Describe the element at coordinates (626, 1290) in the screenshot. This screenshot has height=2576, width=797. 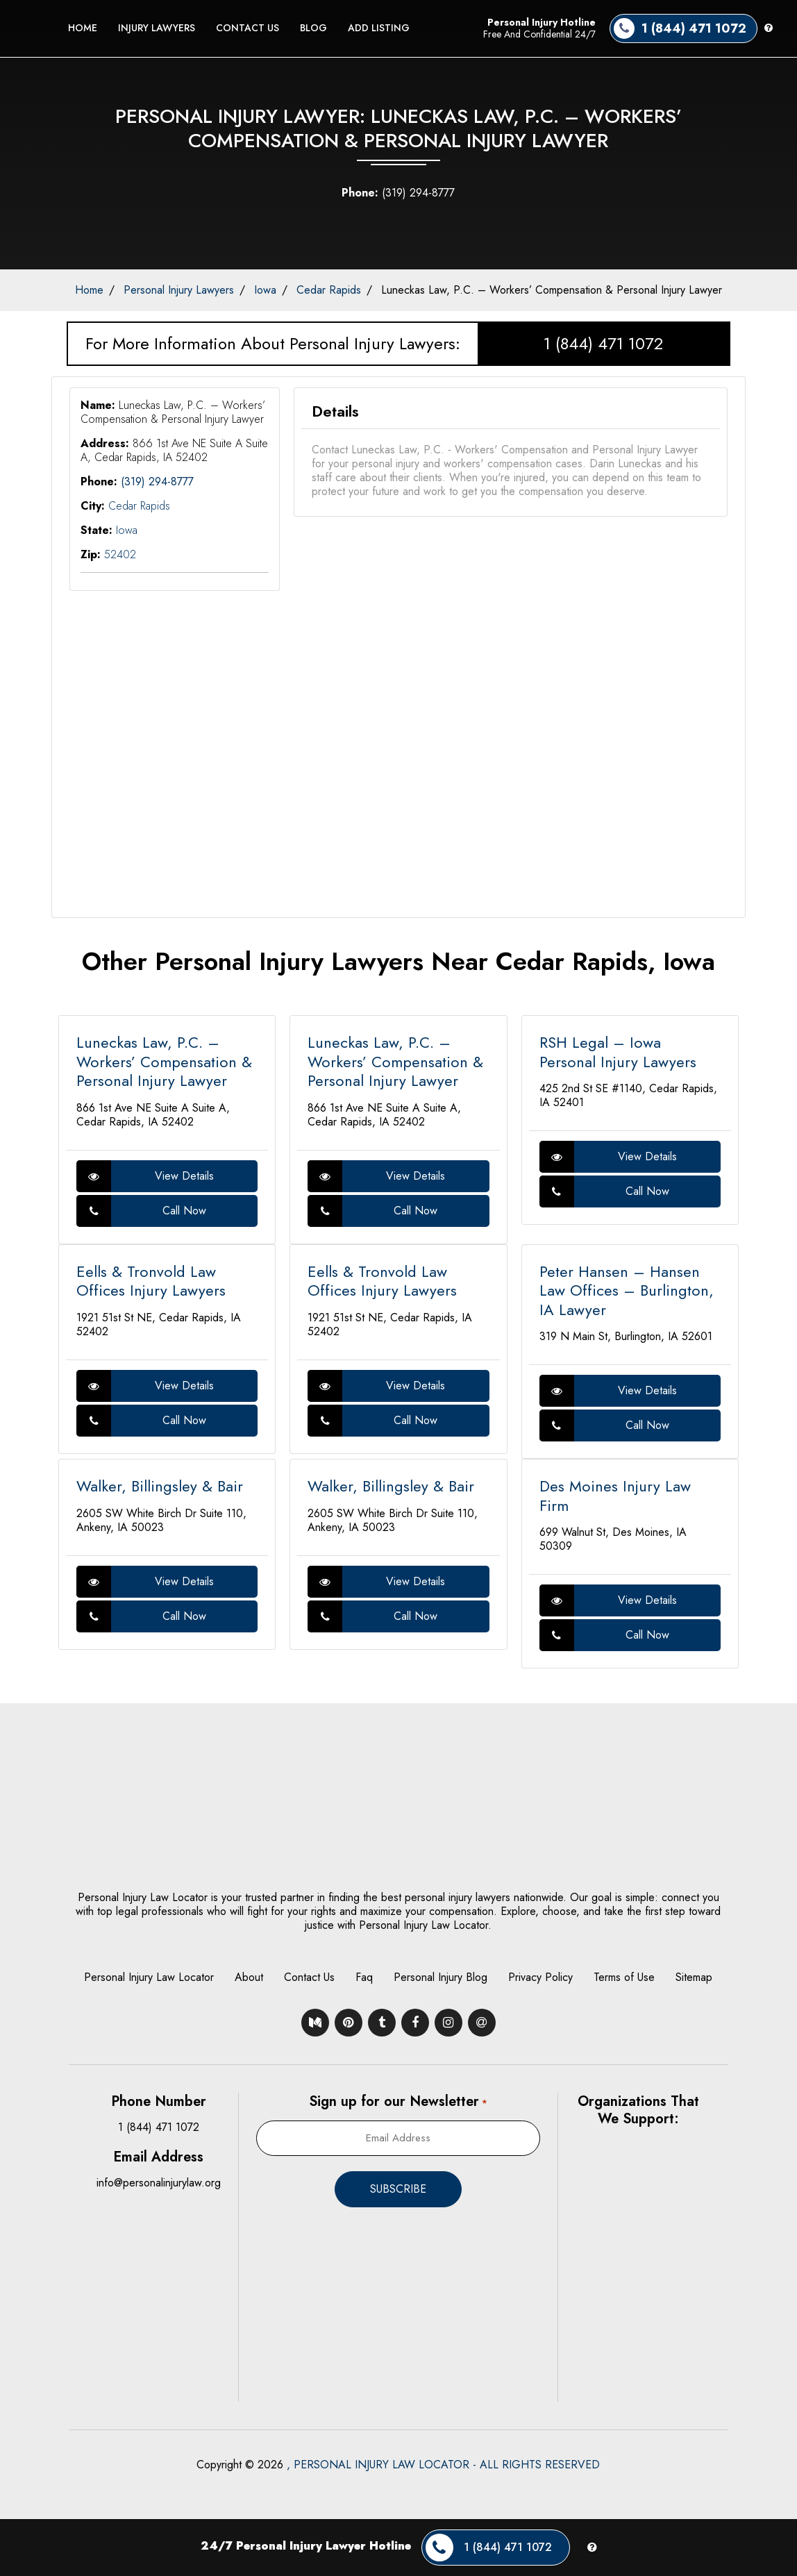
I see `Peter Hansen – Hansen Law Offices – Burlington, IA Lawyer` at that location.